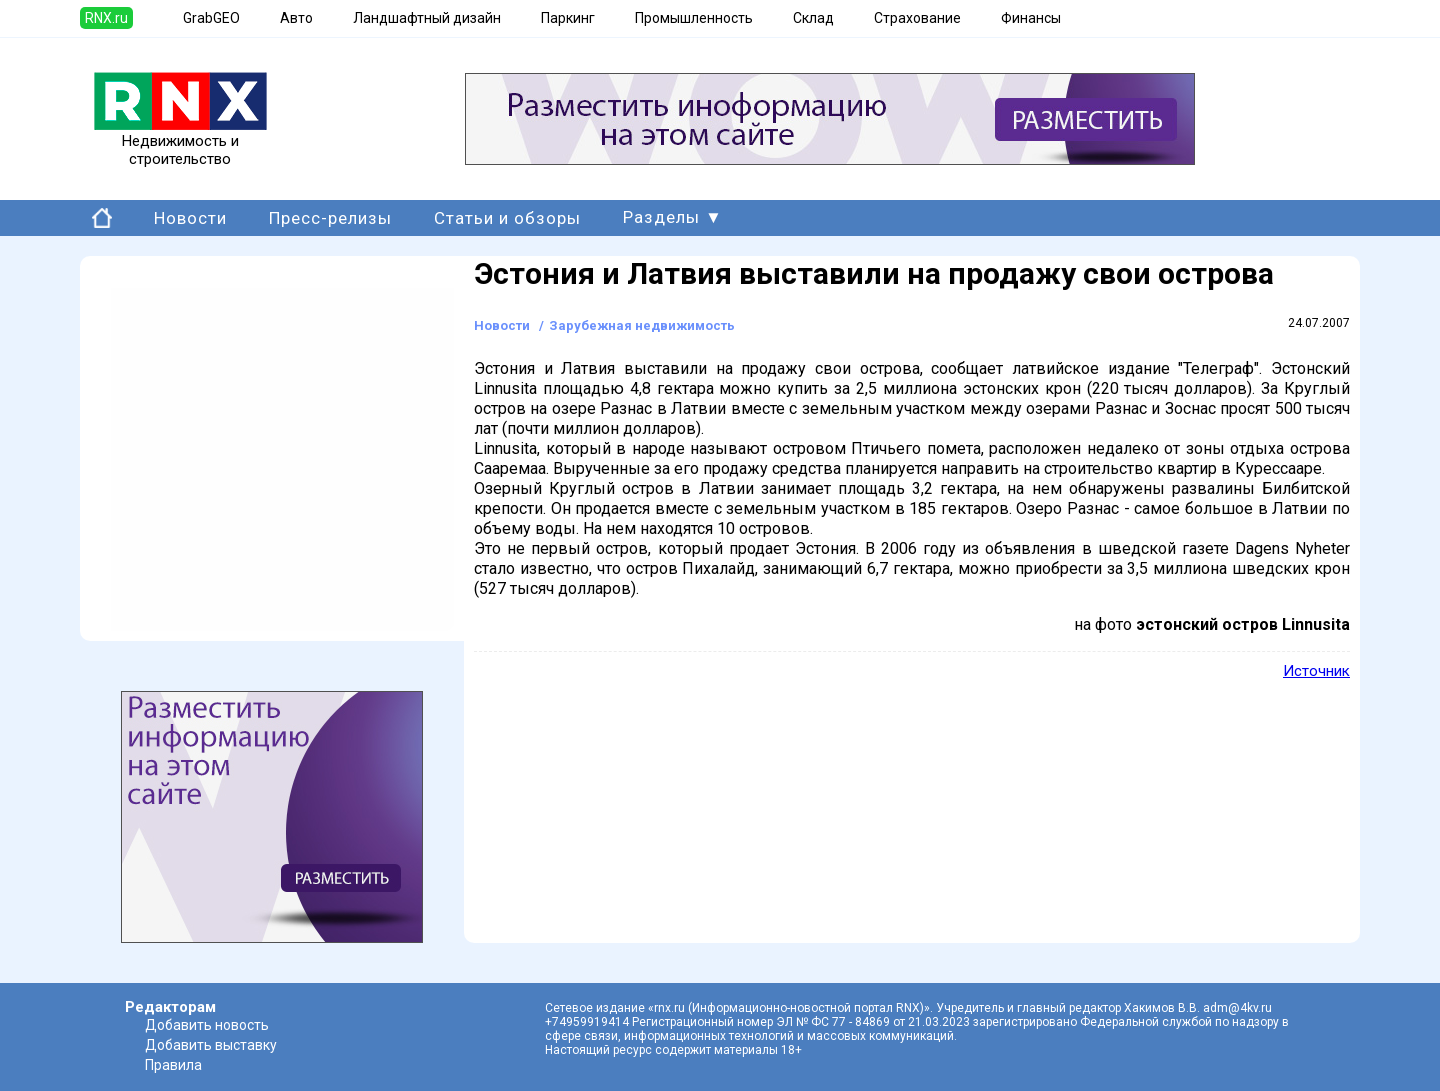  Describe the element at coordinates (211, 1045) in the screenshot. I see `Добавить выставку` at that location.